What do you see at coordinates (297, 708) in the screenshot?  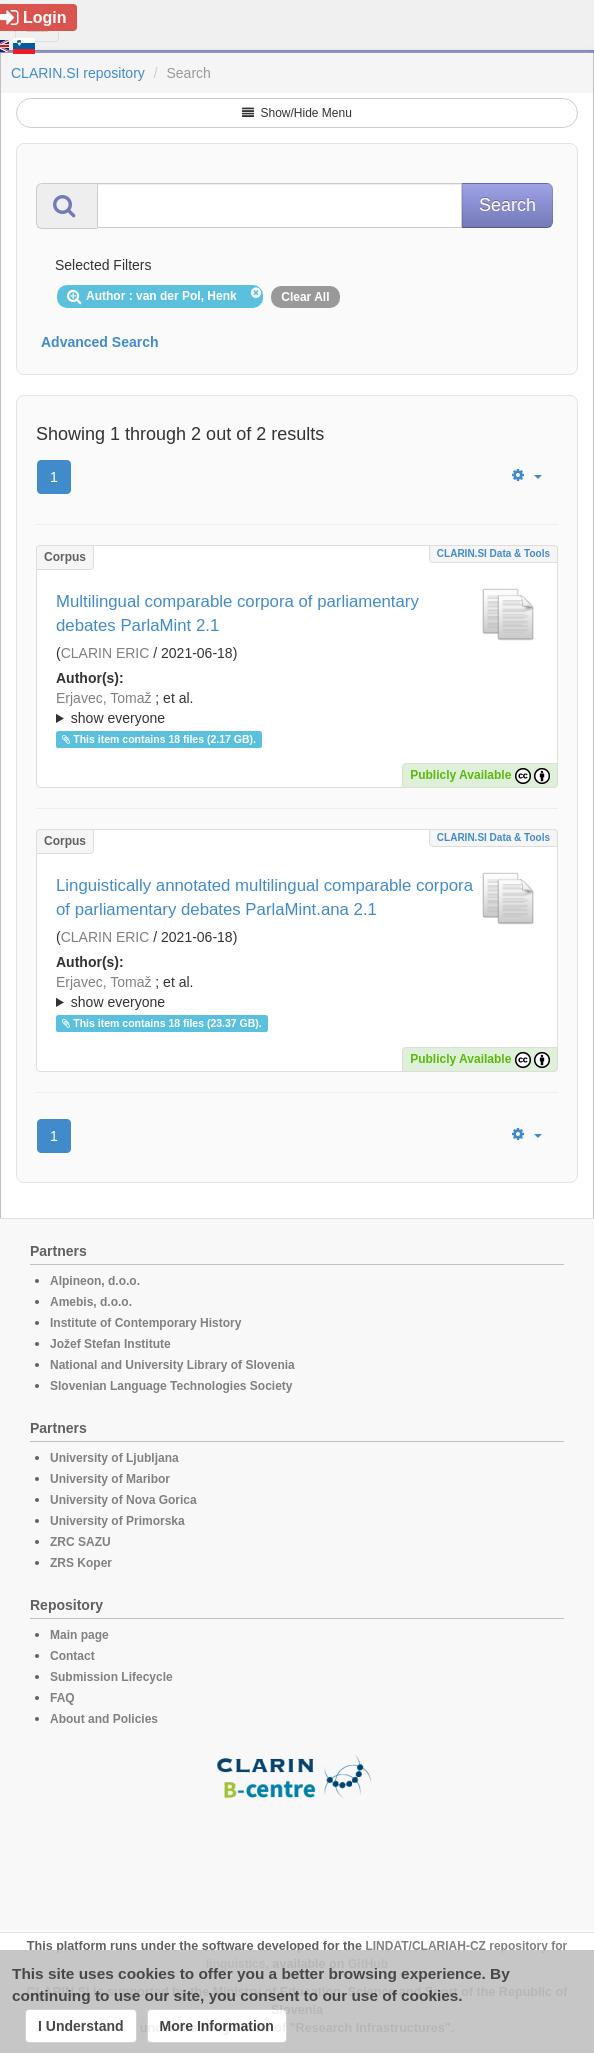 I see `; ; ; ; ; ; ; ; ; ; ; ; ; ; ; ; ; ; ; ; ; ; ; ; ; ; ; ; ; ; ; ; ; ; ; ; ; ; ; ; ;` at bounding box center [297, 708].